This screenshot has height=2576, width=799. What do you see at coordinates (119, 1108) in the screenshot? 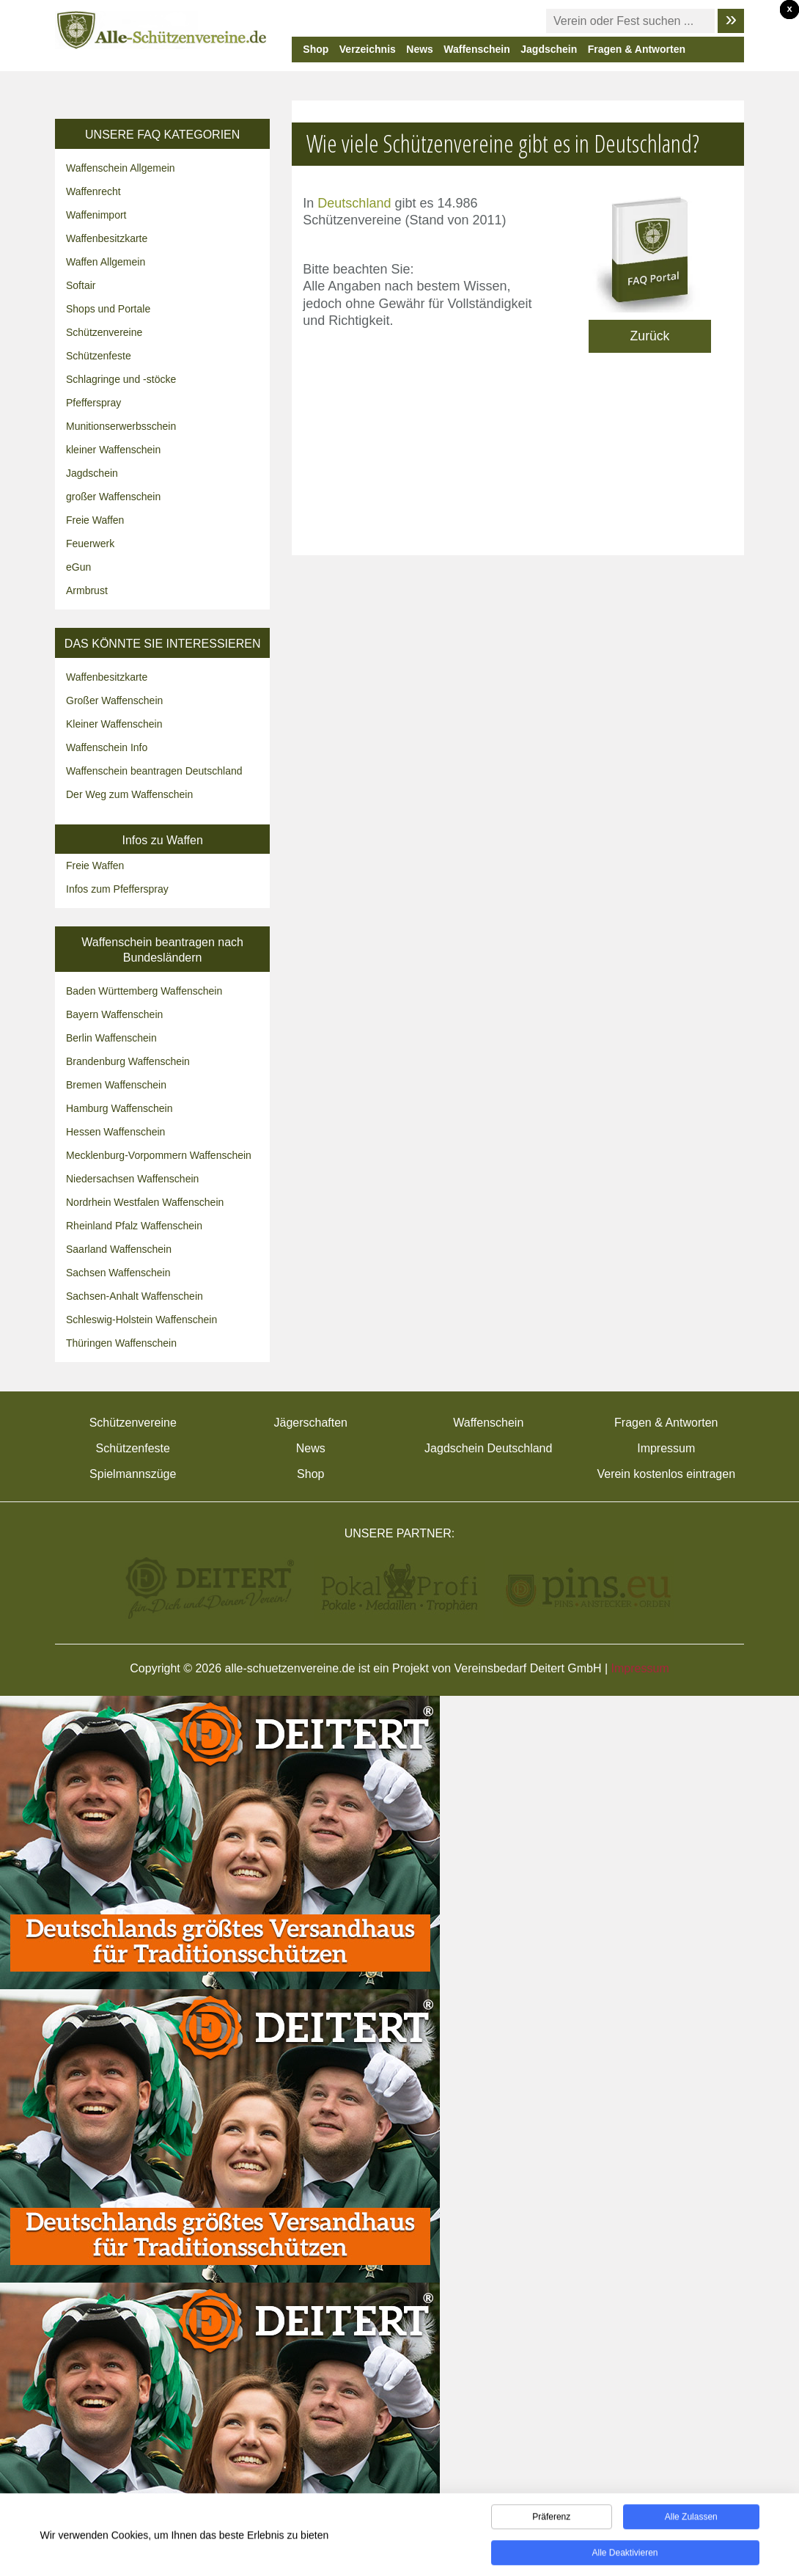
I see `Hamburg Waffenschein` at bounding box center [119, 1108].